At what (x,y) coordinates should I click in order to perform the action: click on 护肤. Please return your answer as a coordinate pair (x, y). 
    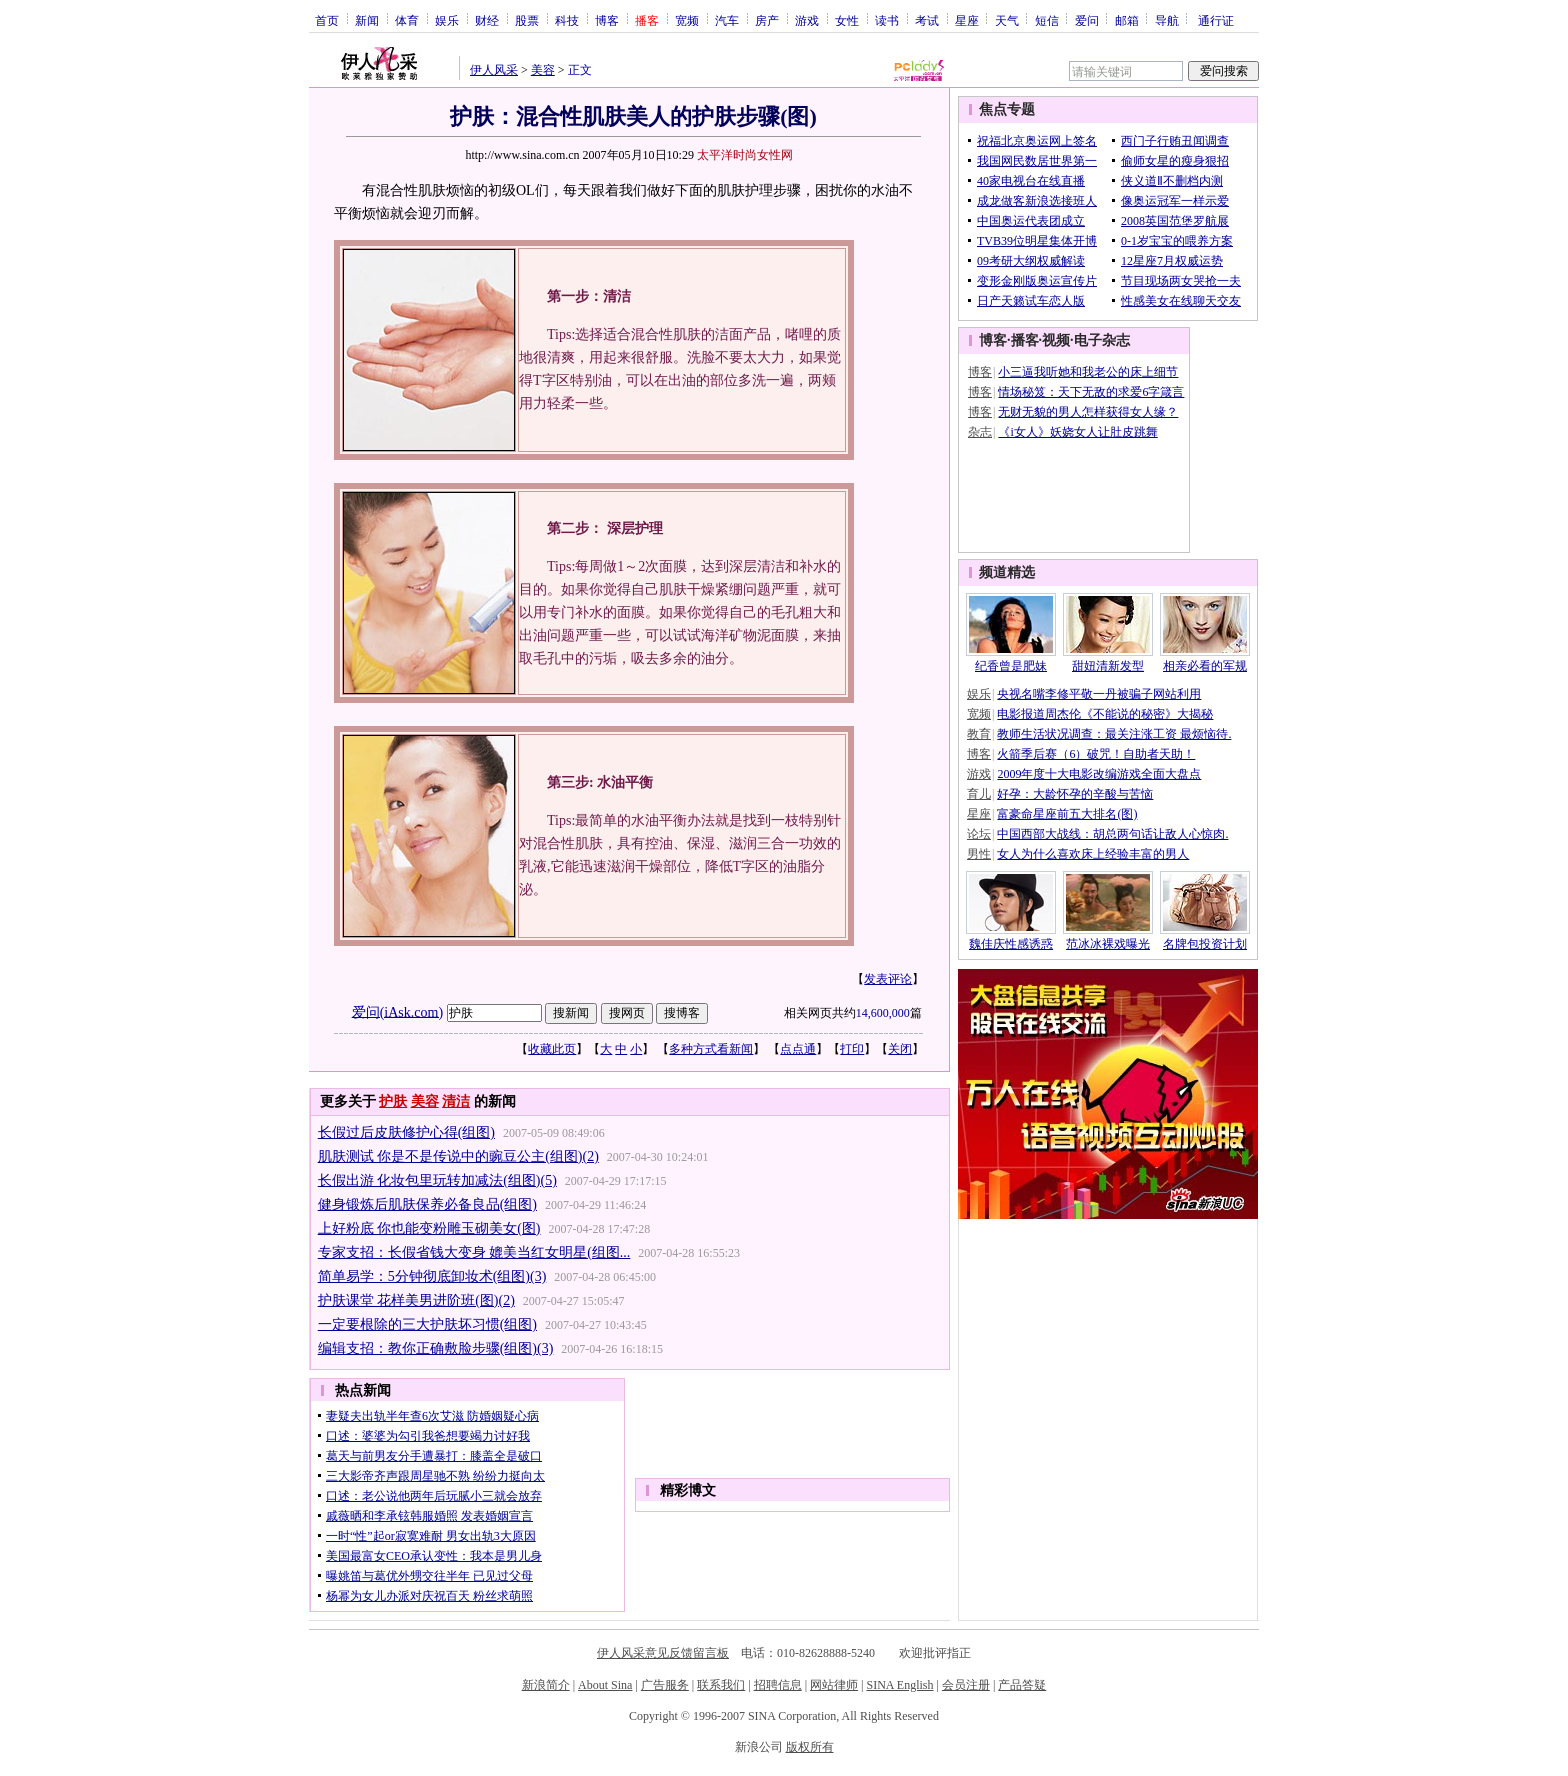
    Looking at the image, I should click on (393, 1101).